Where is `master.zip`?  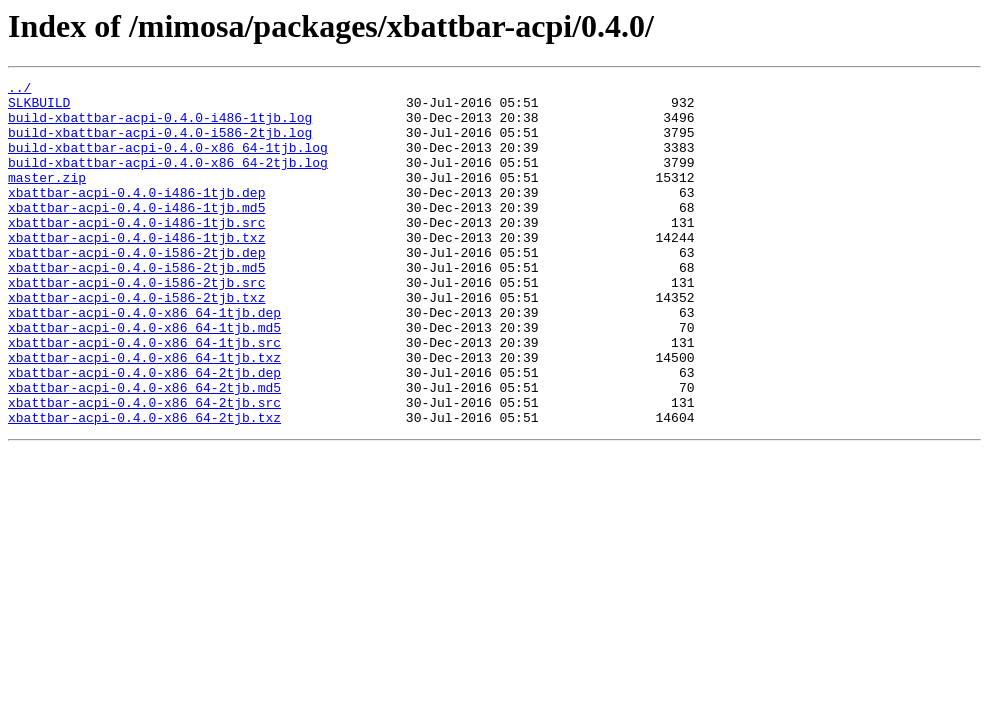 master.zip is located at coordinates (47, 198).